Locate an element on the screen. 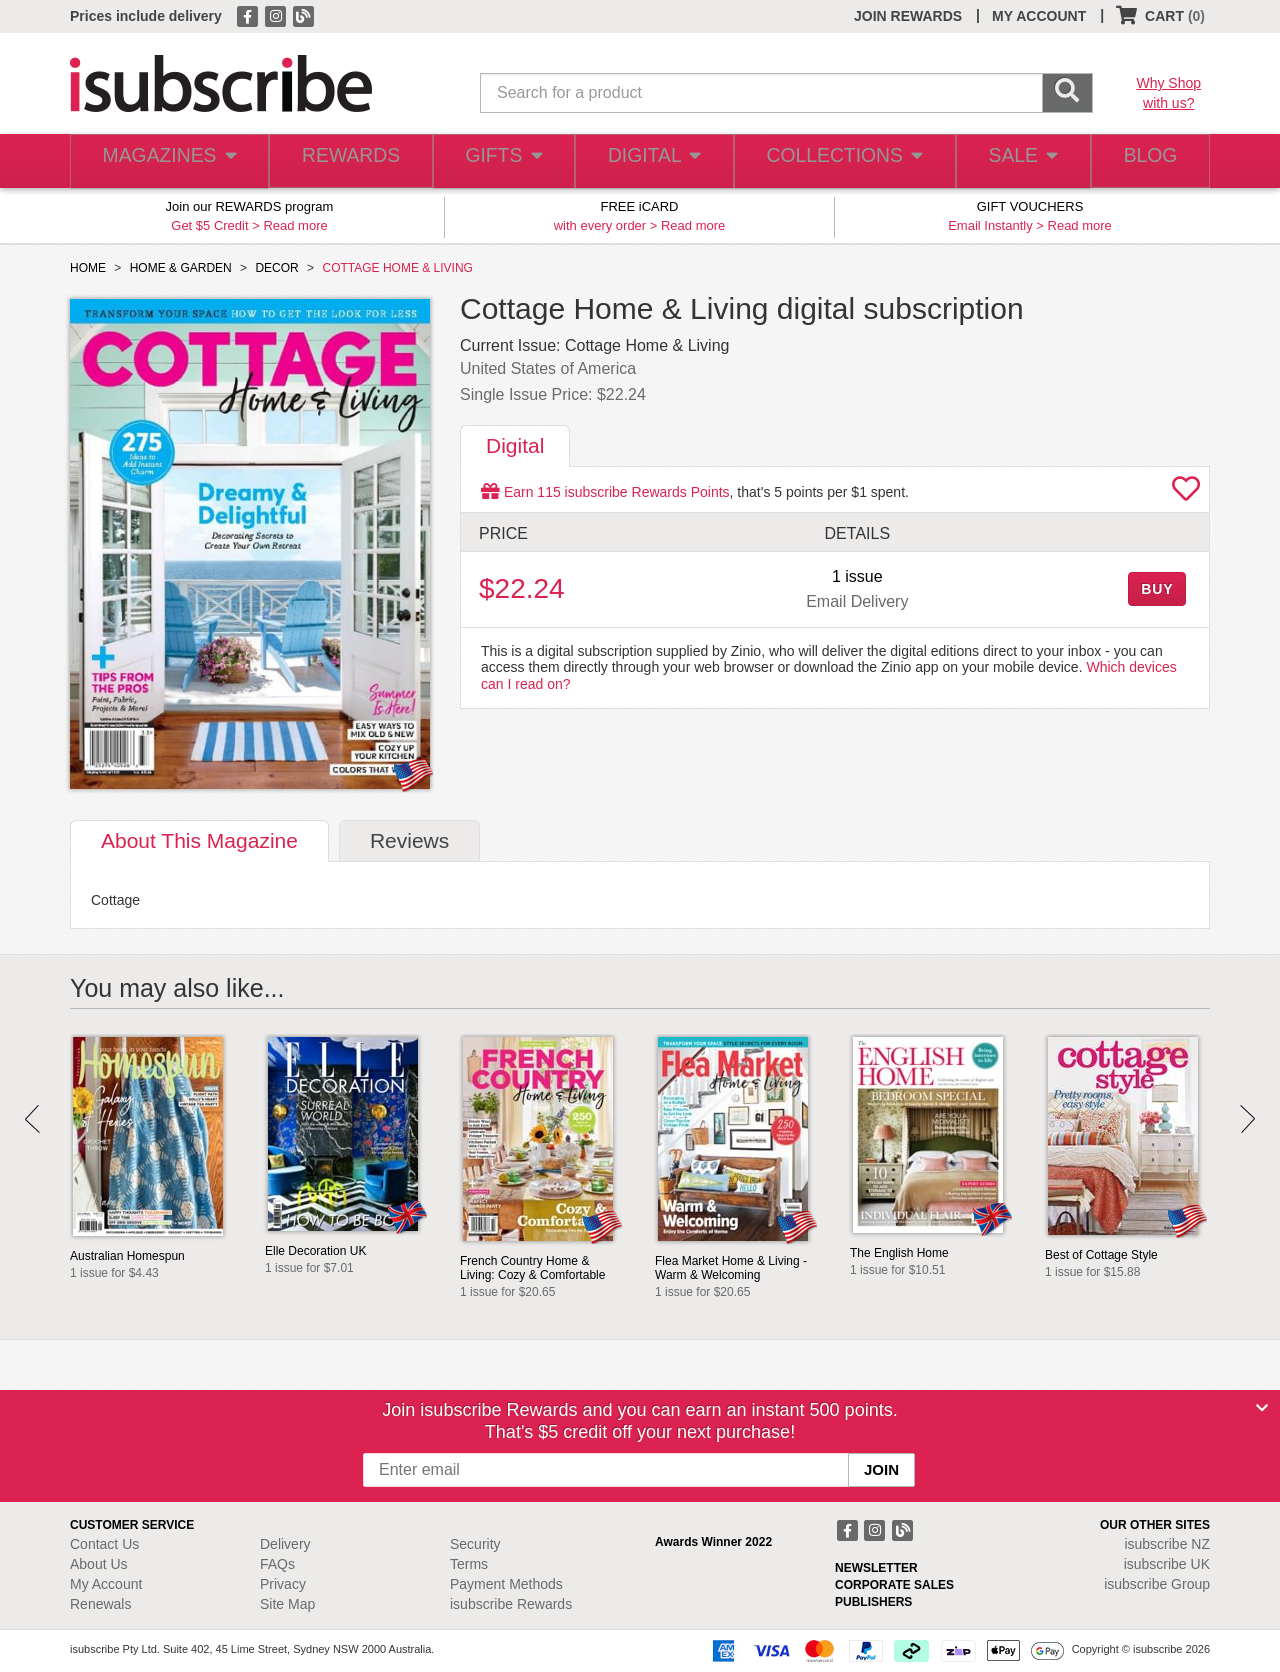 Image resolution: width=1280 pixels, height=1672 pixels. About [tab] is located at coordinates (199, 840).